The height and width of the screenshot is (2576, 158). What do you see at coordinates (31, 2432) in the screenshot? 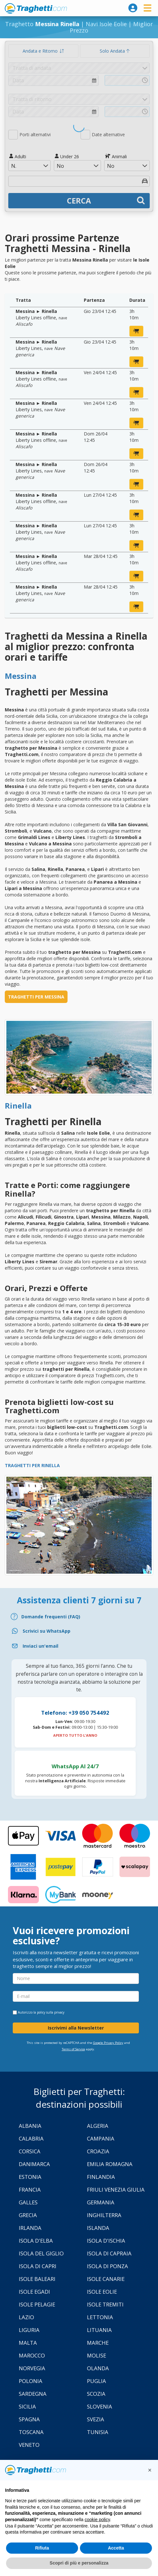
I see `Toscana` at bounding box center [31, 2432].